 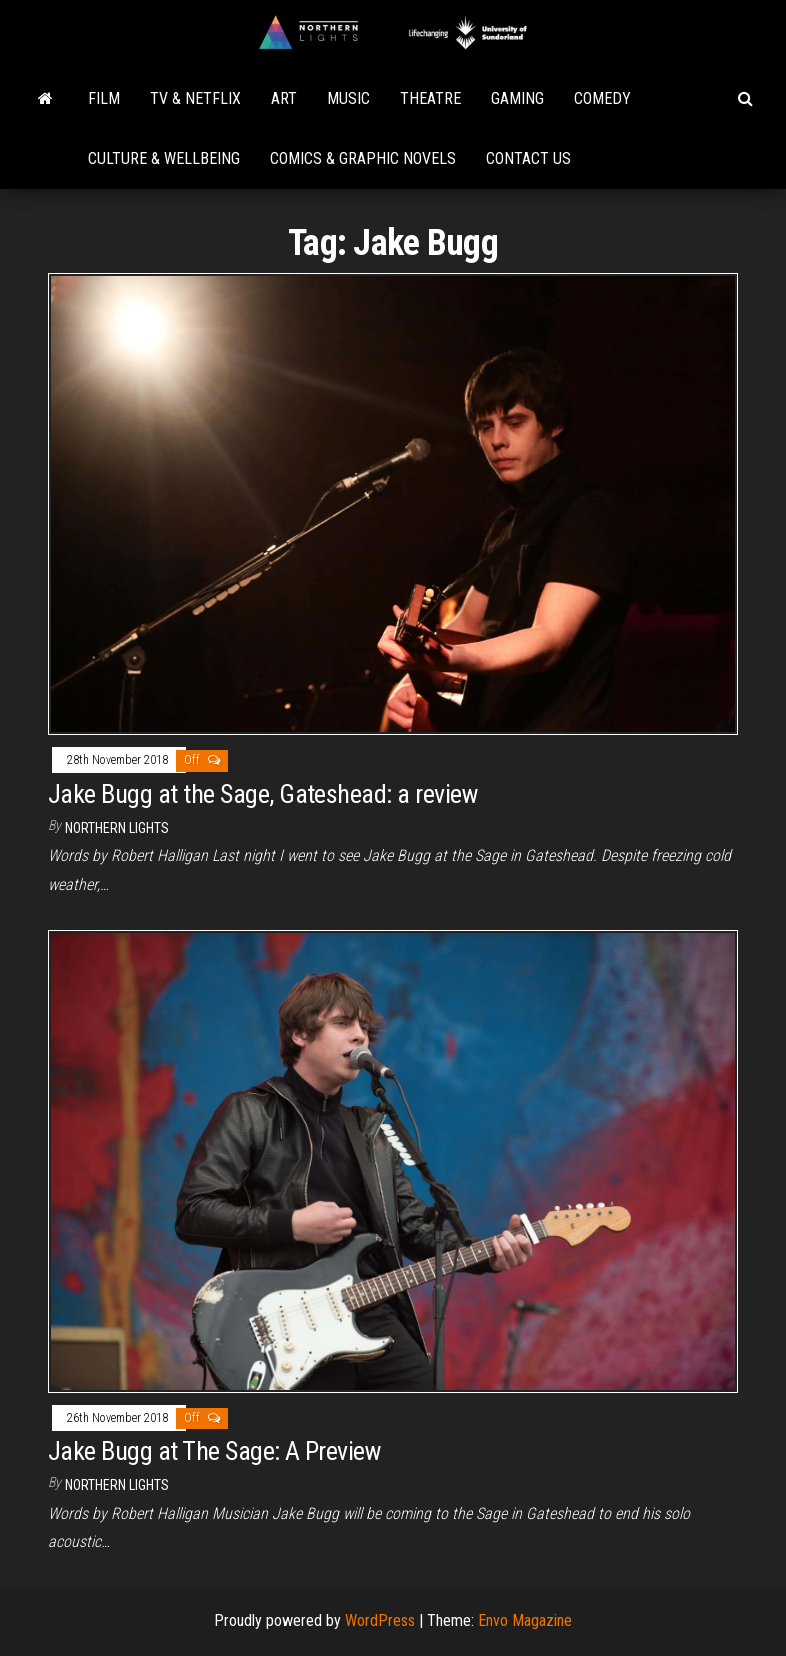 I want to click on TV & Netflix, so click(x=195, y=98).